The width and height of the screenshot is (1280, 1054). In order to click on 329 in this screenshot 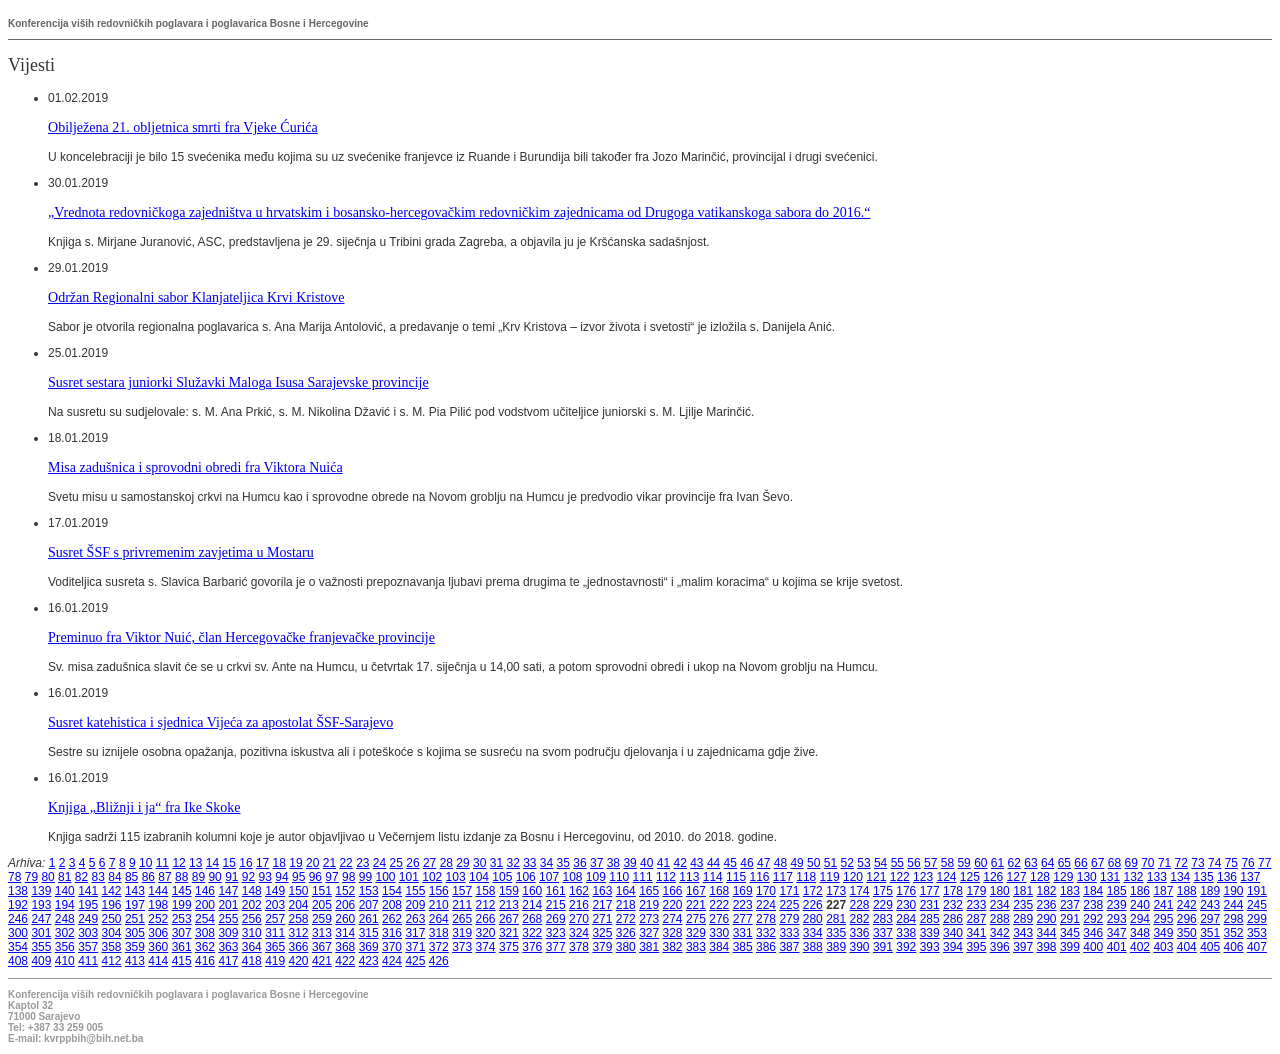, I will do `click(696, 933)`.